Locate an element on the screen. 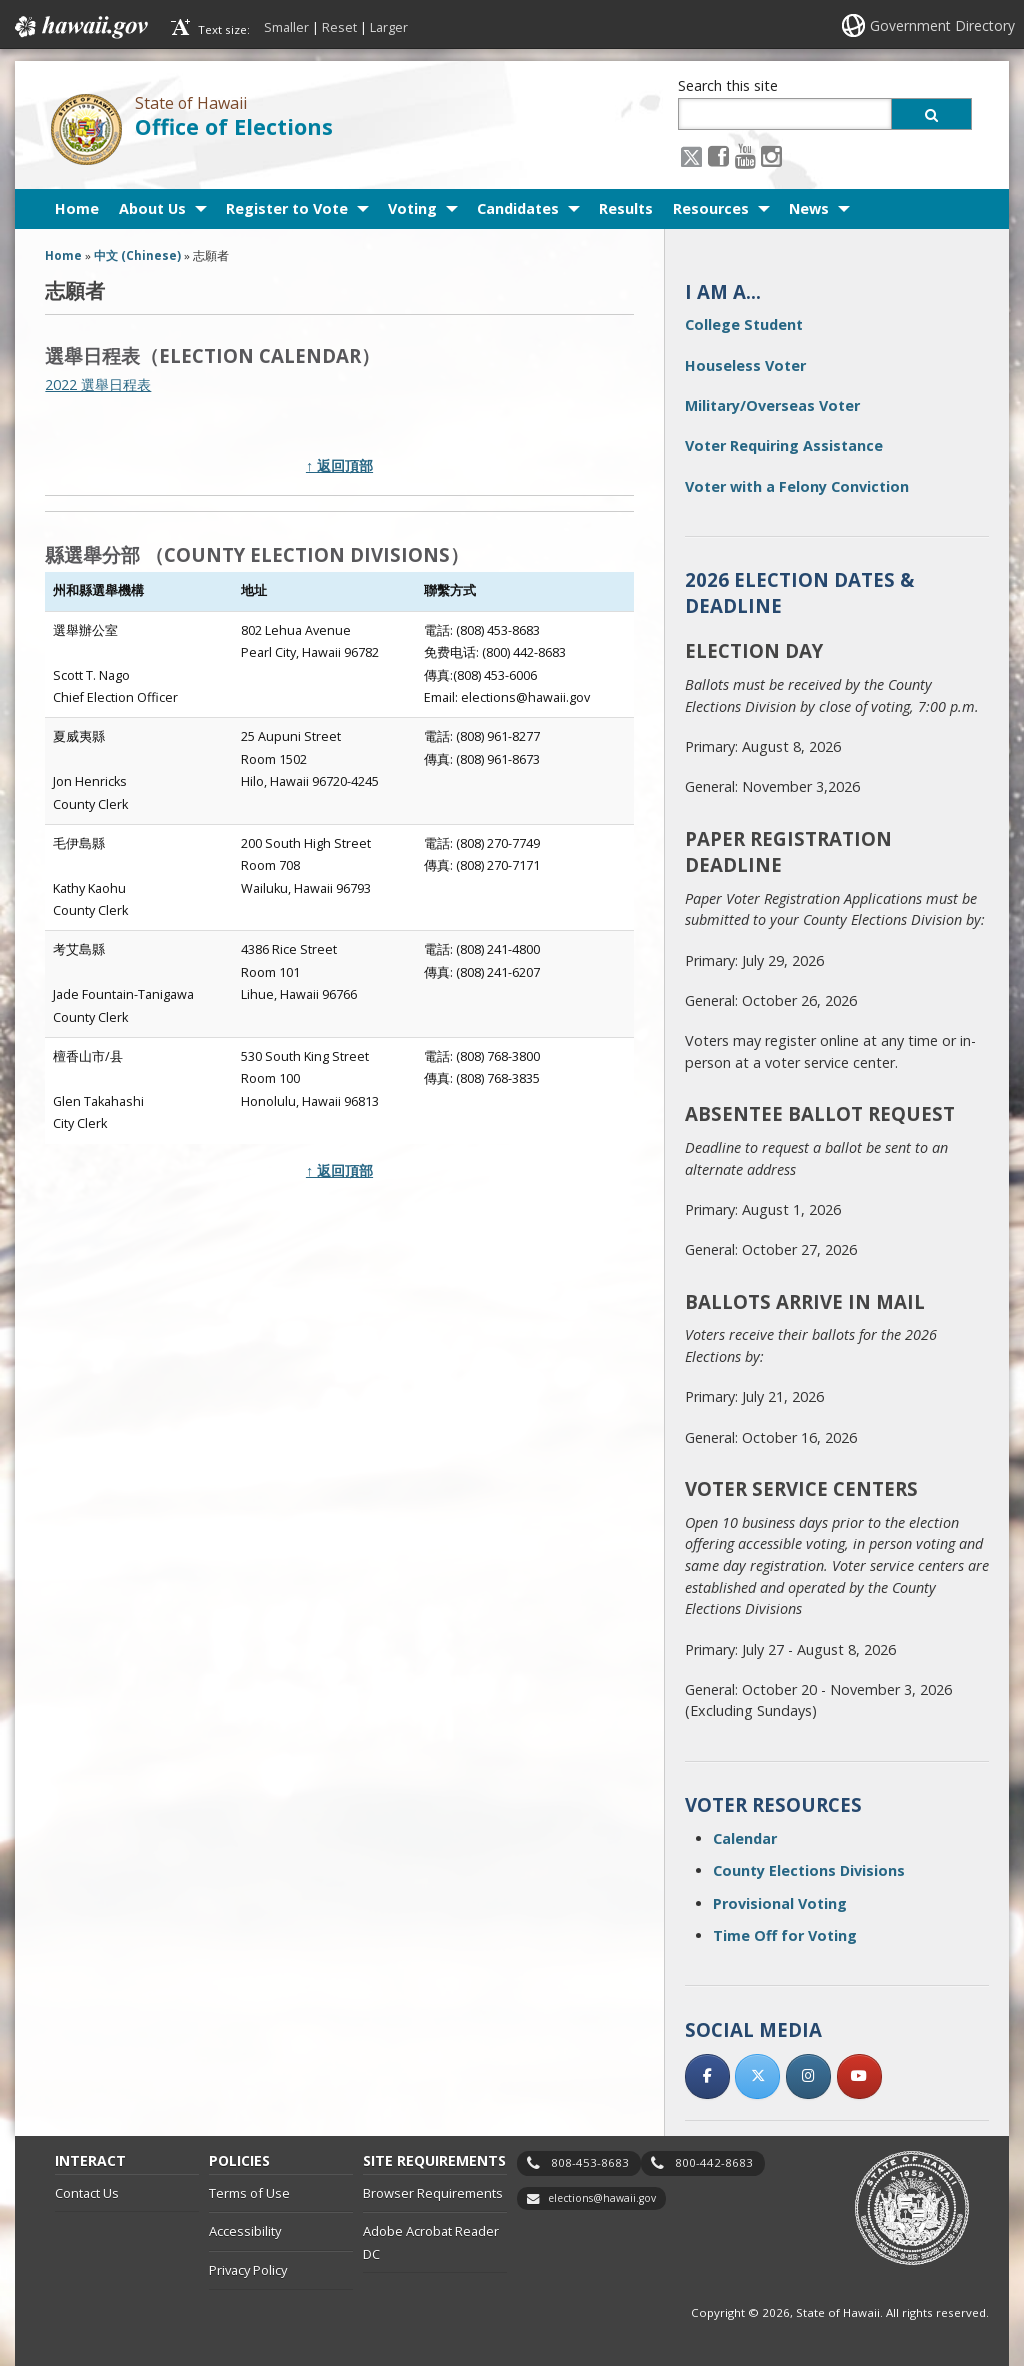 The height and width of the screenshot is (2366, 1024). Register to Vote is located at coordinates (287, 208).